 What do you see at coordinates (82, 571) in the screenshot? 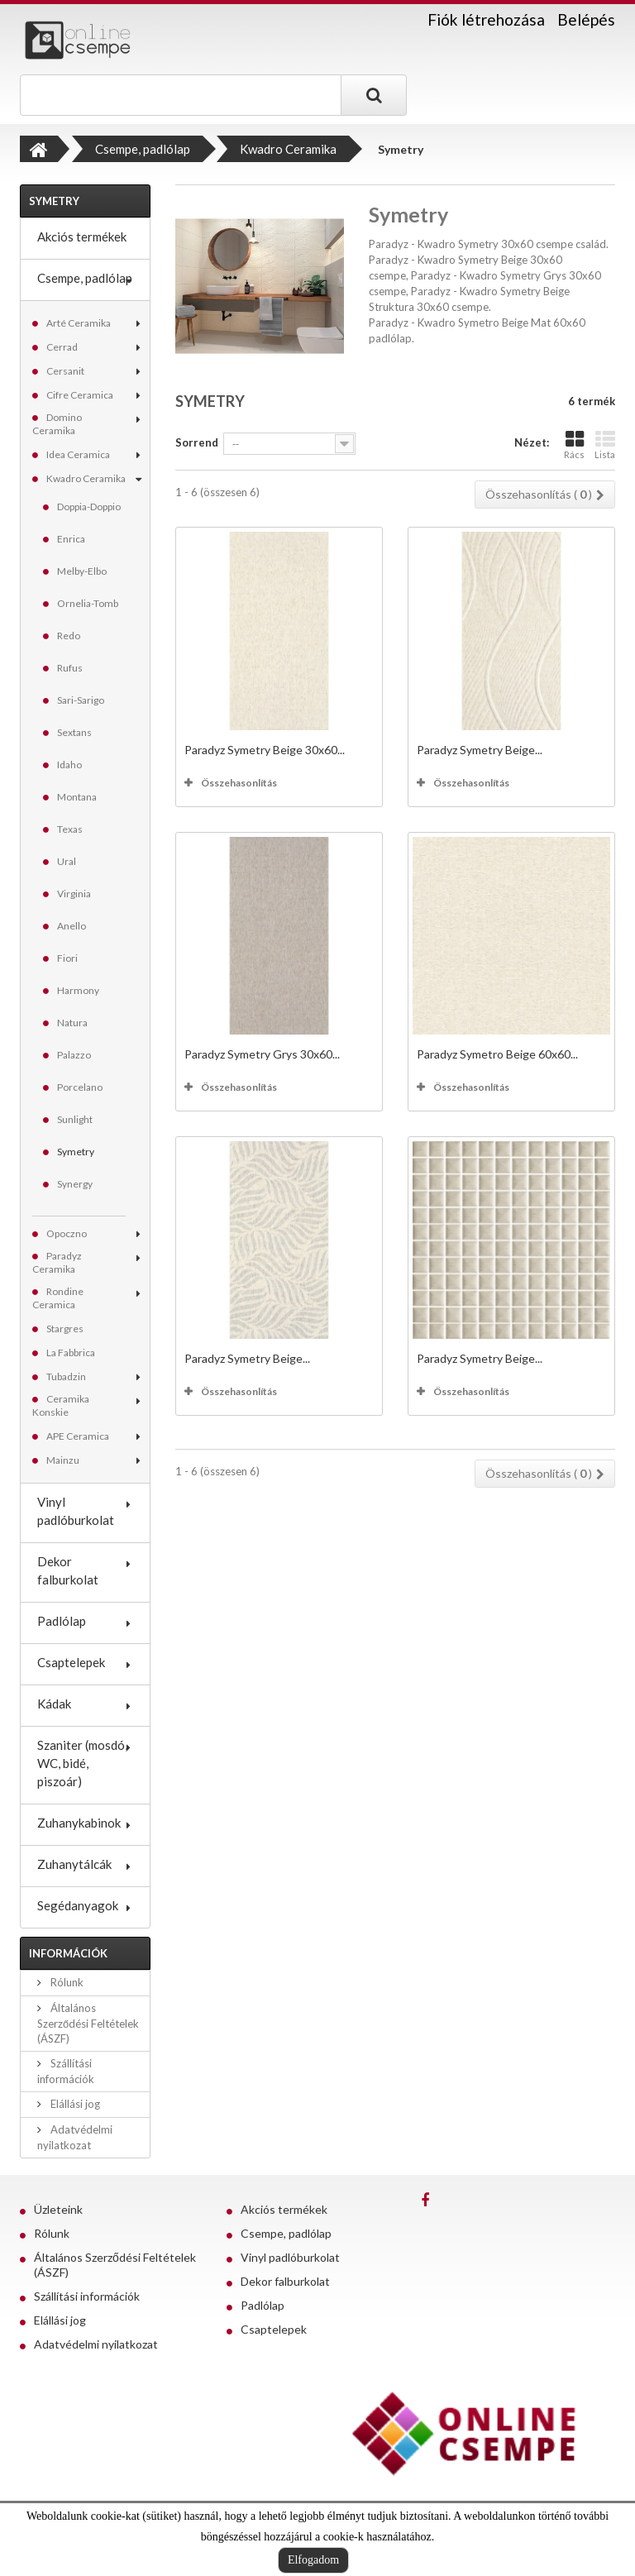
I see `Melby-Elbo` at bounding box center [82, 571].